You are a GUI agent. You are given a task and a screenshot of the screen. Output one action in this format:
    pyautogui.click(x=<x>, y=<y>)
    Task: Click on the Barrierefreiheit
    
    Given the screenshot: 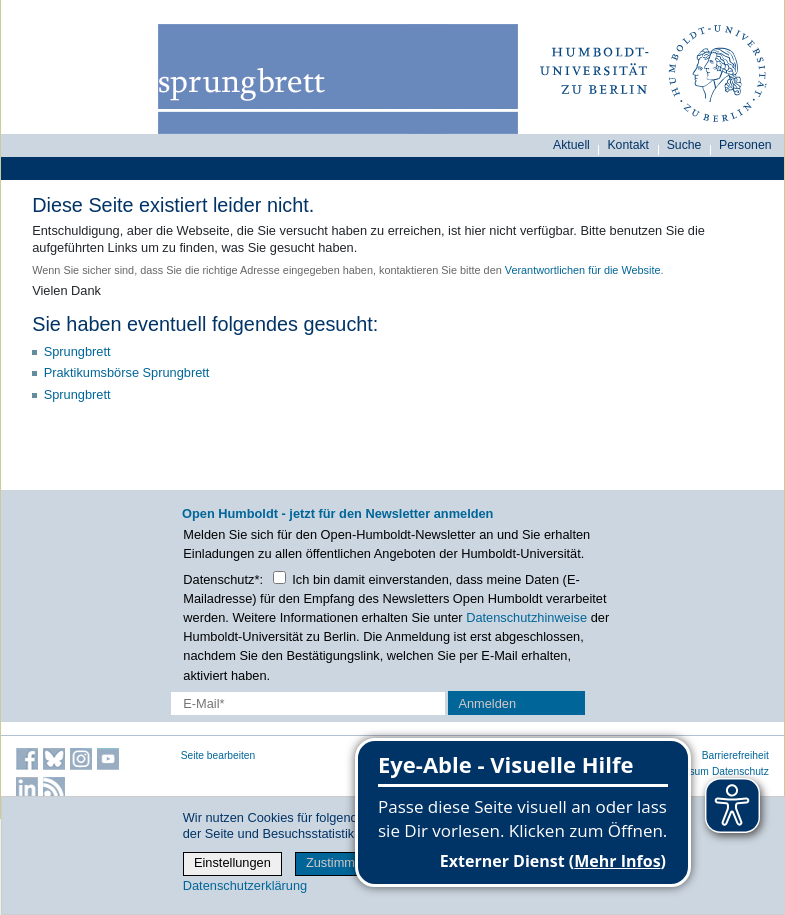 What is the action you would take?
    pyautogui.click(x=735, y=755)
    